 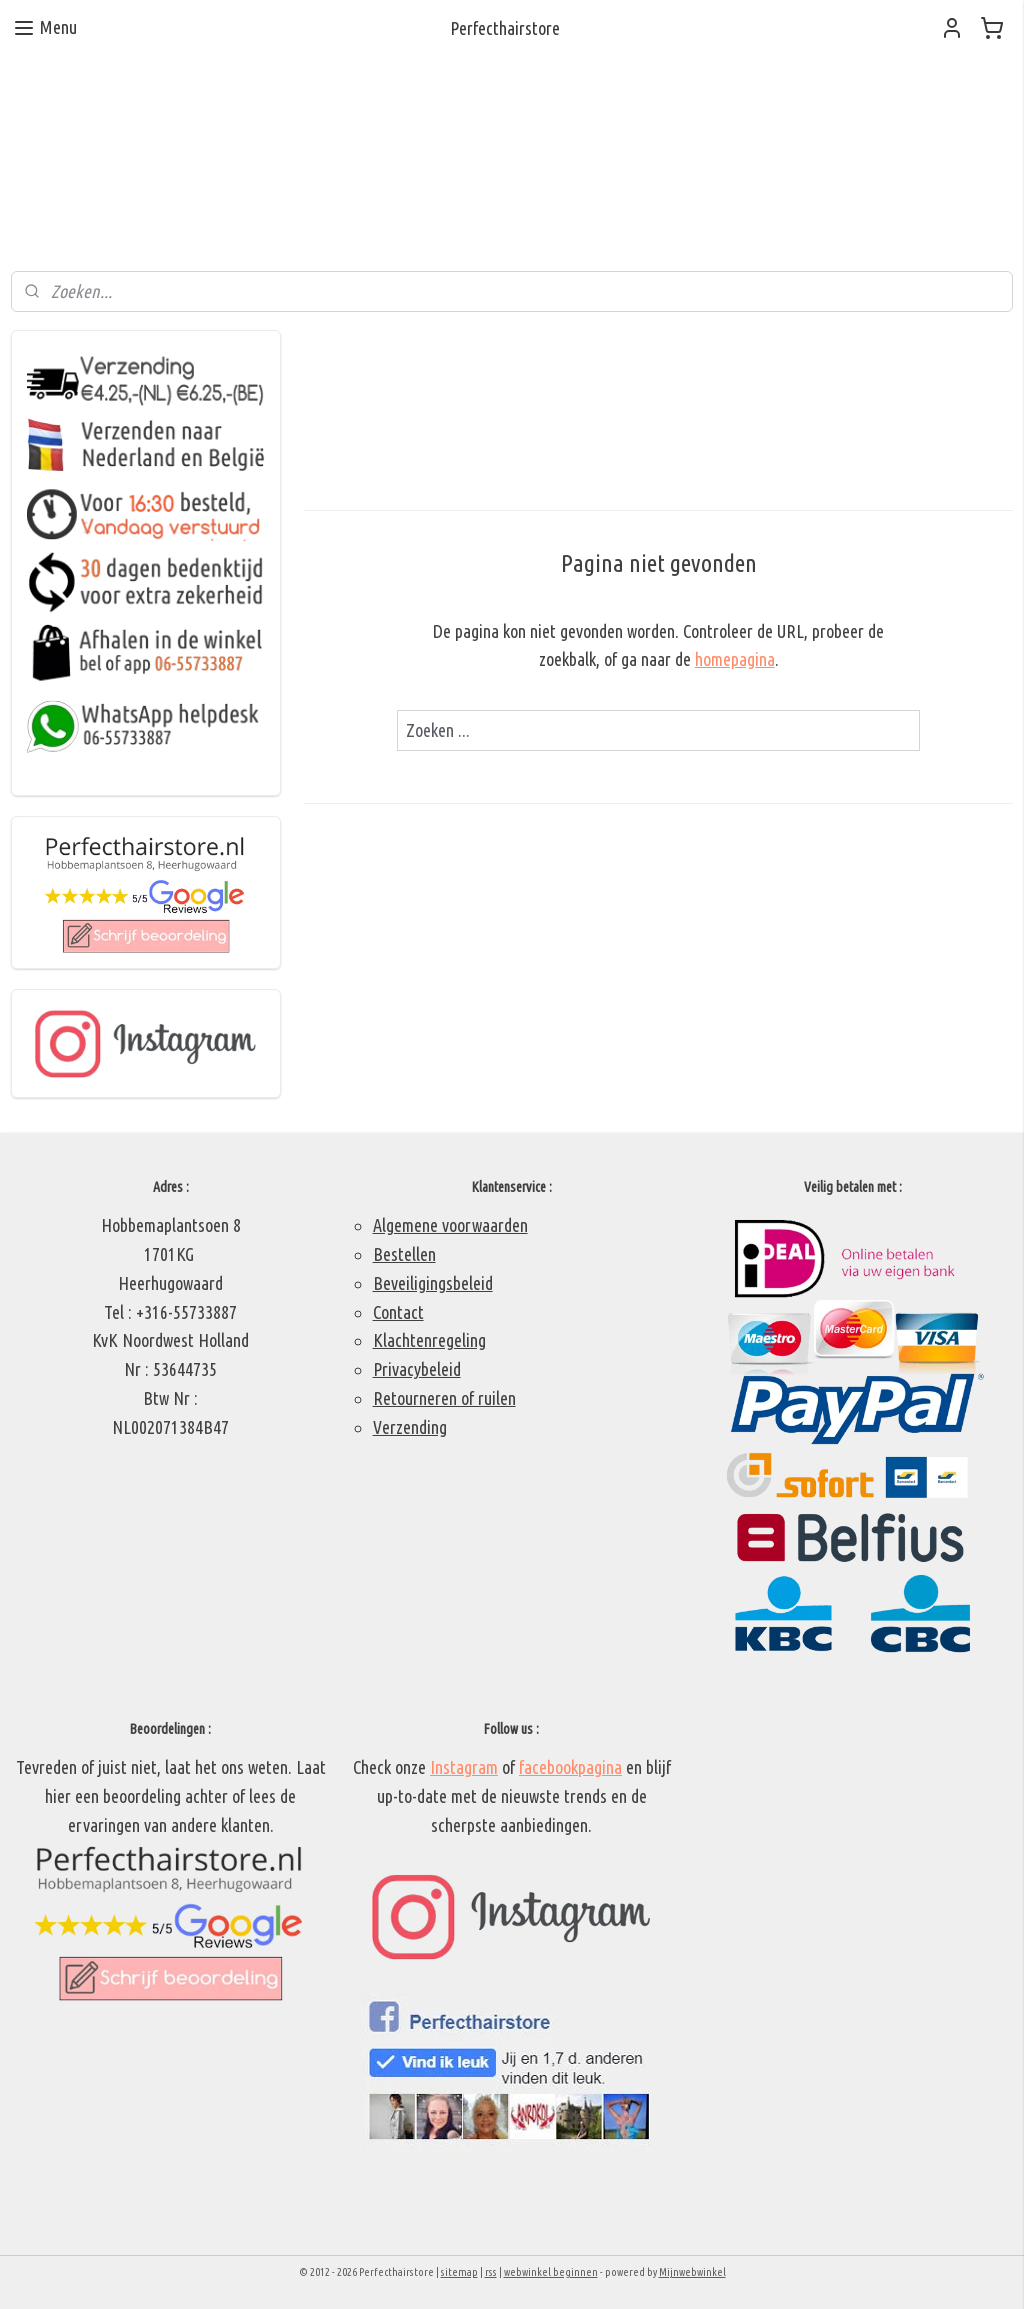 I want to click on Mijnwebwinkel, so click(x=692, y=2272).